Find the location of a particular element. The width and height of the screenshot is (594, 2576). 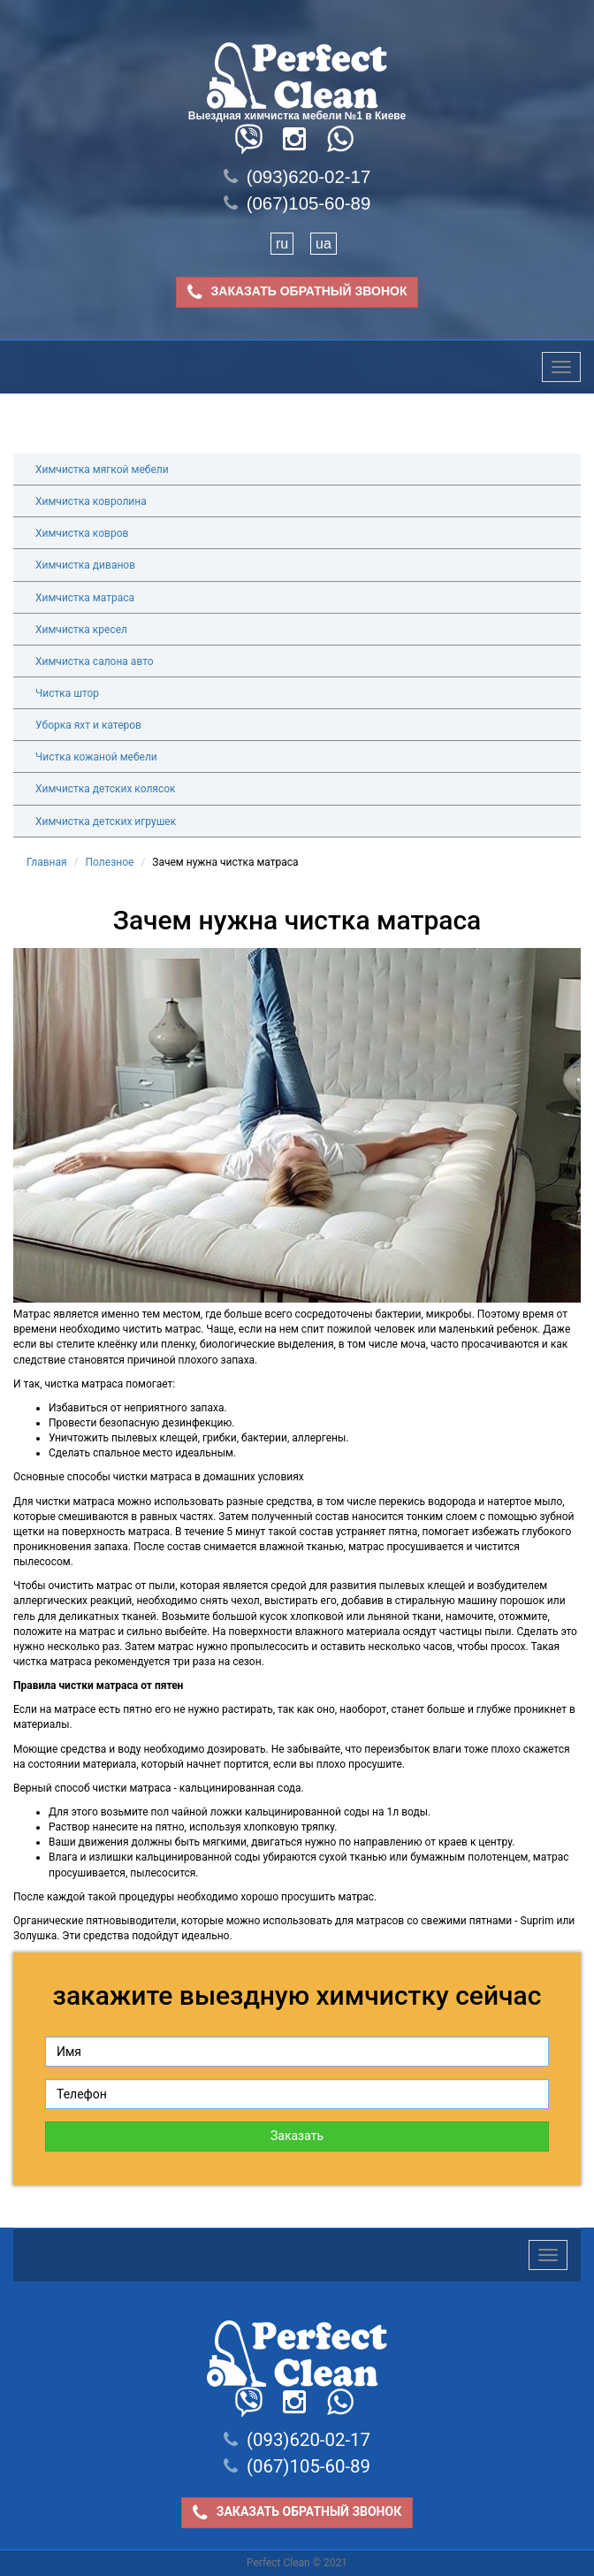

Уборка яхт и катеров is located at coordinates (88, 725).